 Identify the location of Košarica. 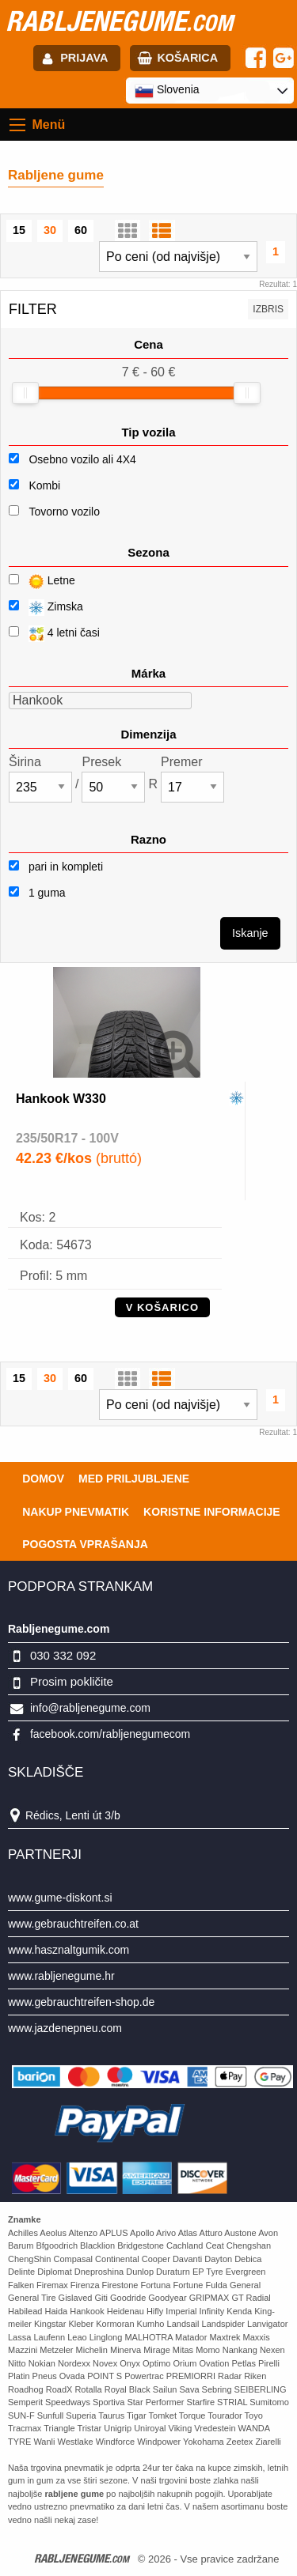
(187, 57).